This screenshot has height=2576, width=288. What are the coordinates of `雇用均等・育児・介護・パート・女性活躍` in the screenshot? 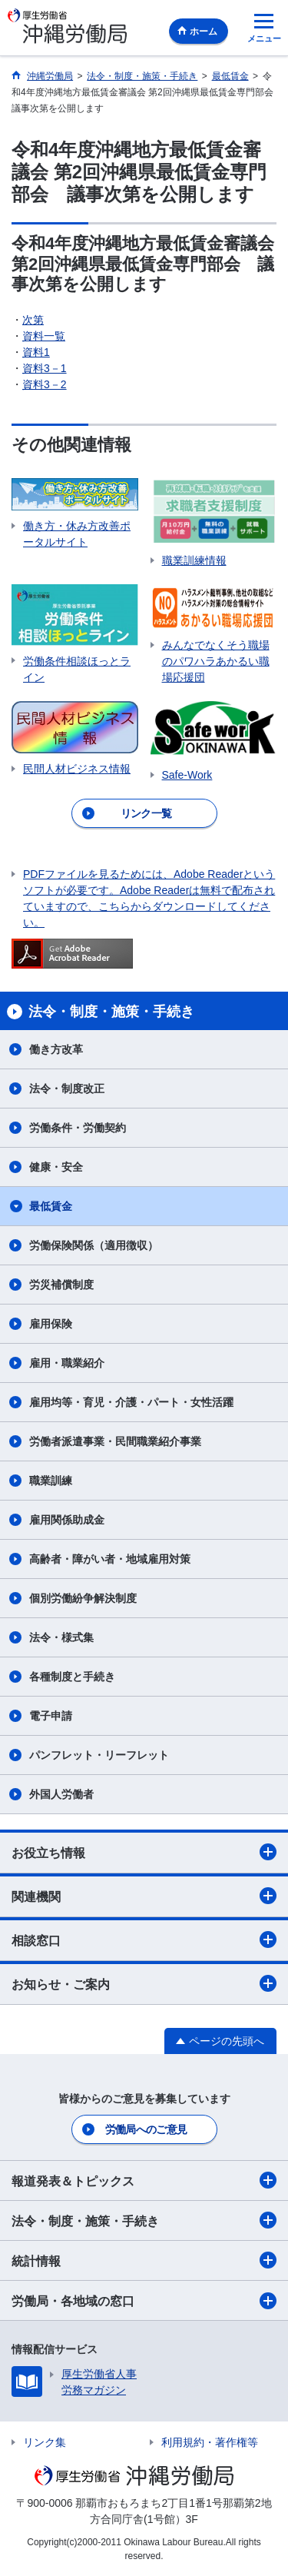 It's located at (131, 1402).